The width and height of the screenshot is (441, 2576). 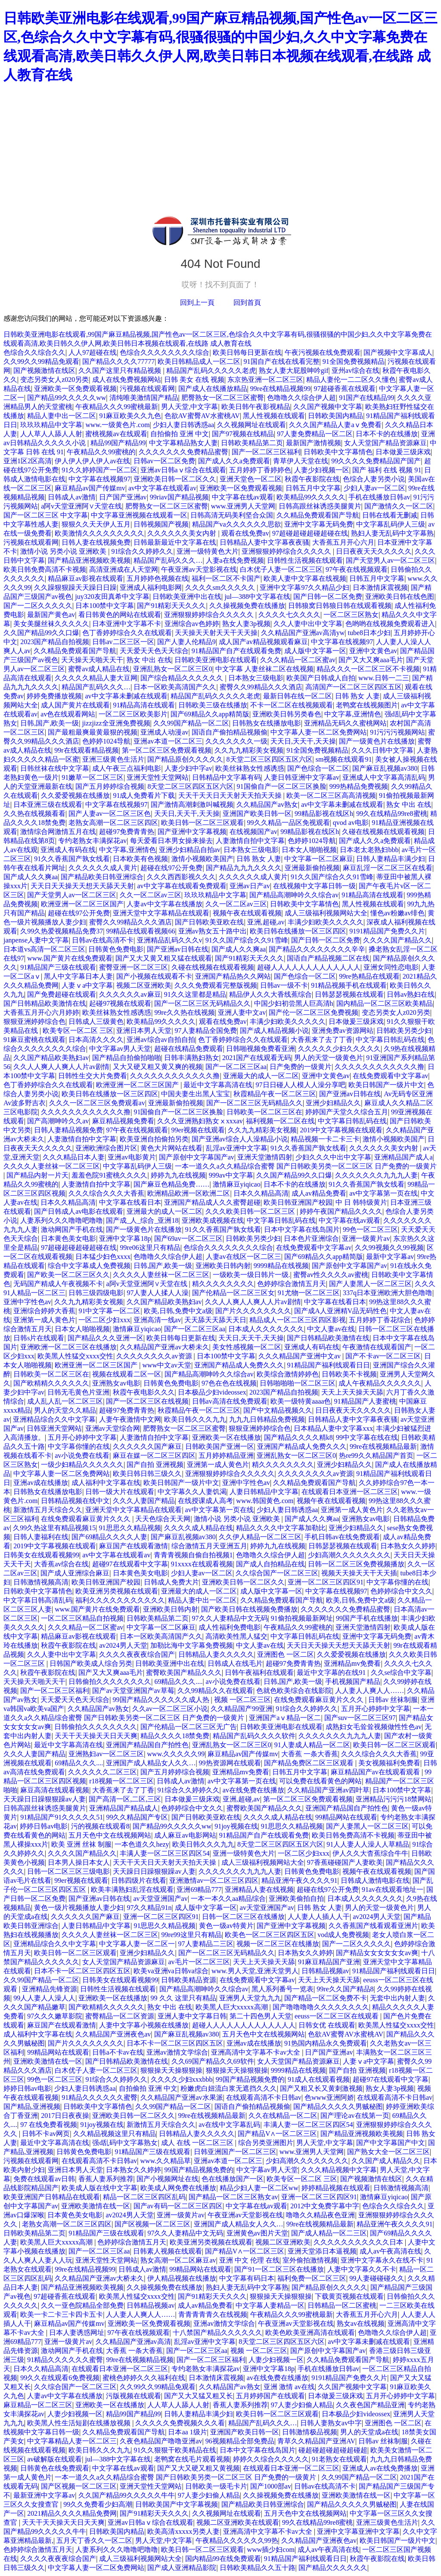 I want to click on 欧美色一区二区三区四区五区, so click(x=269, y=1934).